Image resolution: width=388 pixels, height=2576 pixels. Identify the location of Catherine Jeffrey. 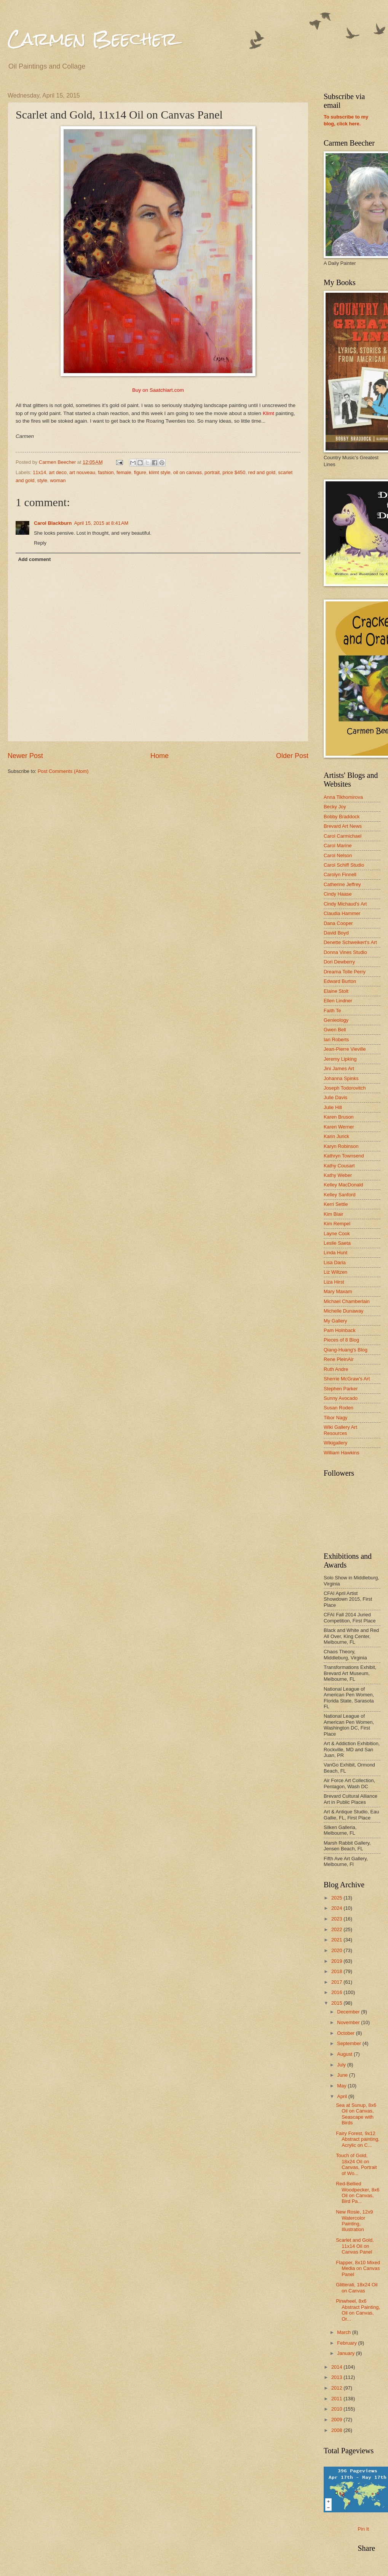
(342, 884).